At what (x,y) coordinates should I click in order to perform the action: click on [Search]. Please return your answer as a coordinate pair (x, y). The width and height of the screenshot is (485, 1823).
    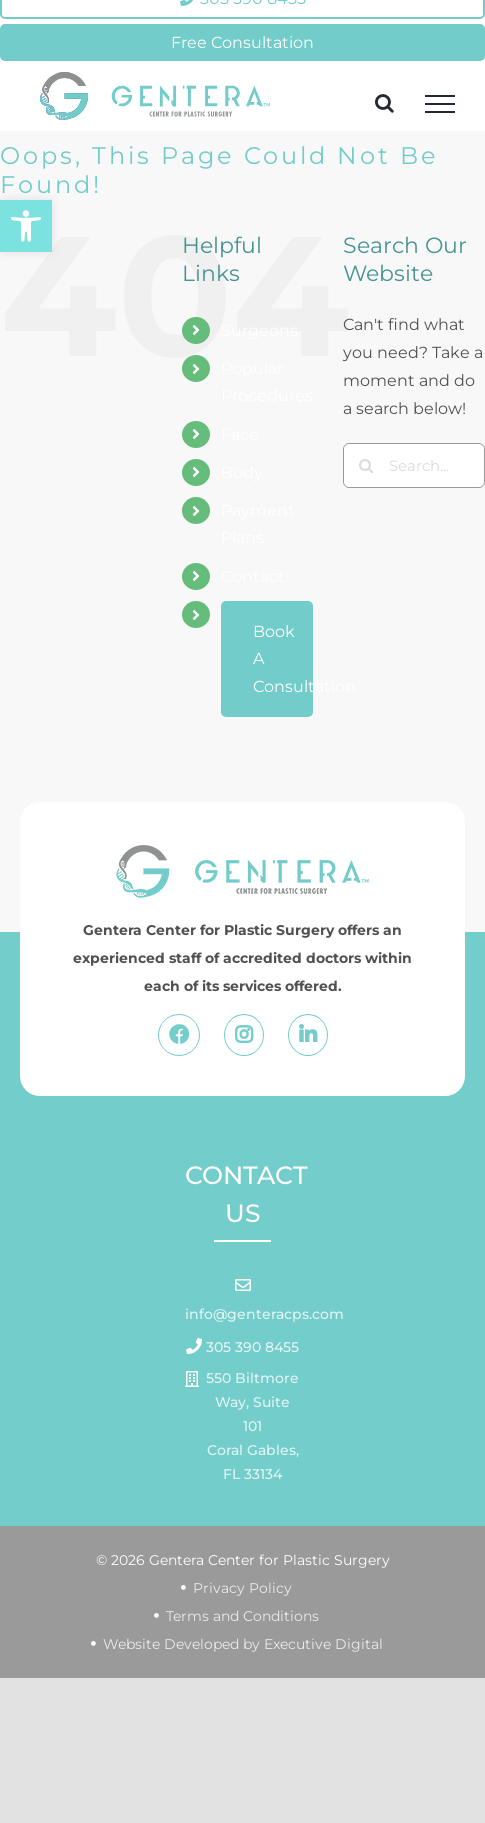
    Looking at the image, I should click on (365, 465).